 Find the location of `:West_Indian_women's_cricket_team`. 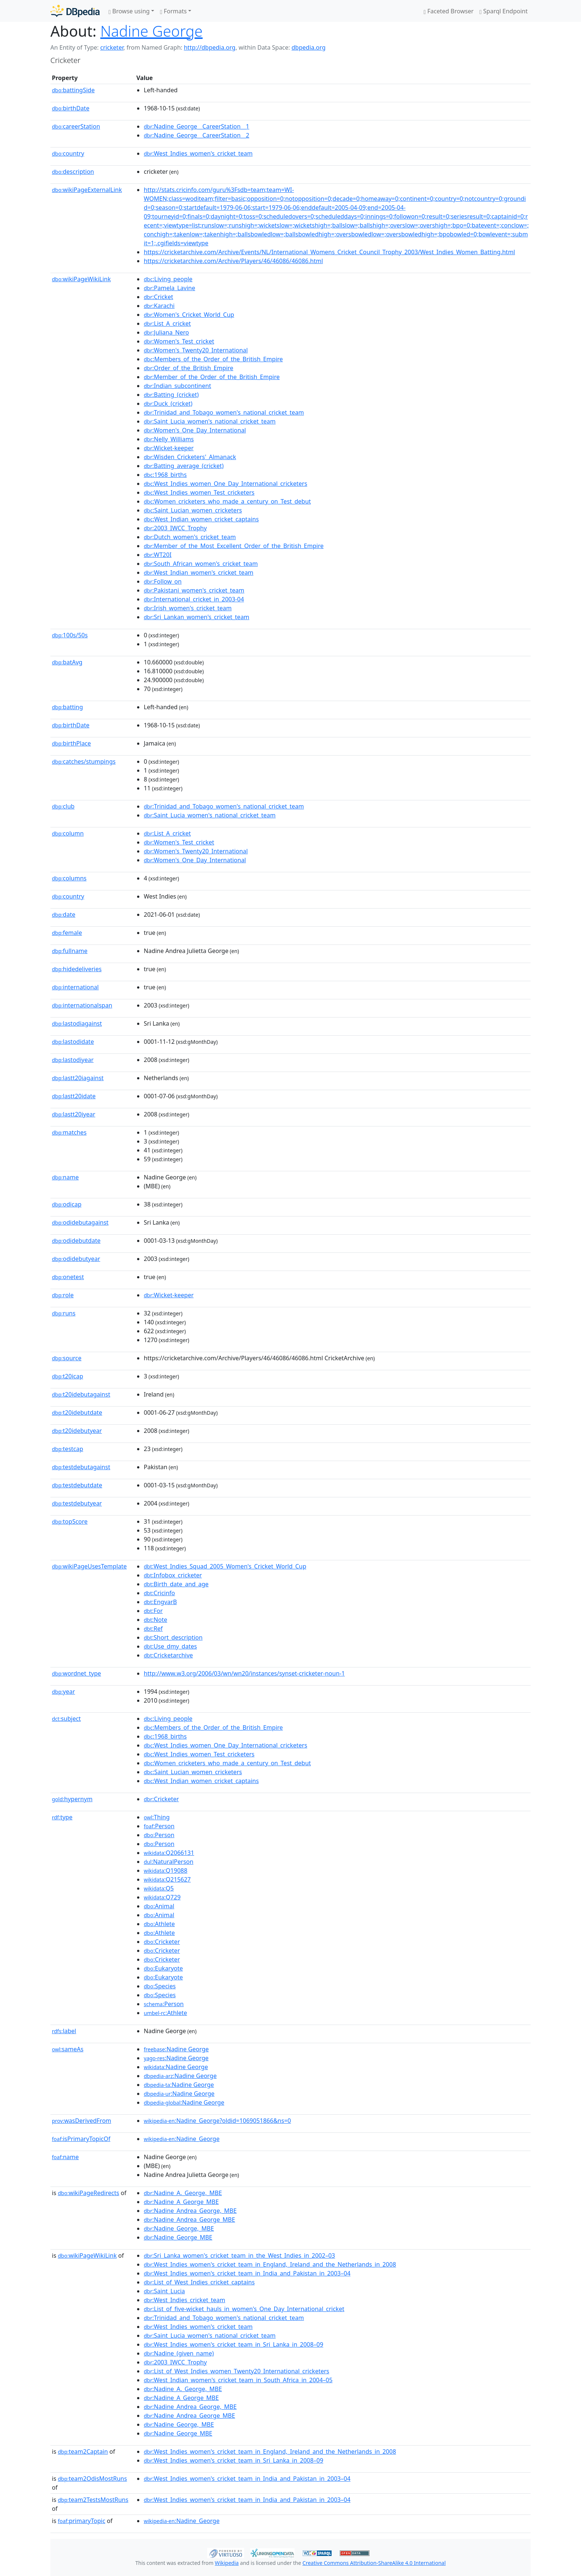

:West_Indian_women's_cricket_team is located at coordinates (198, 572).